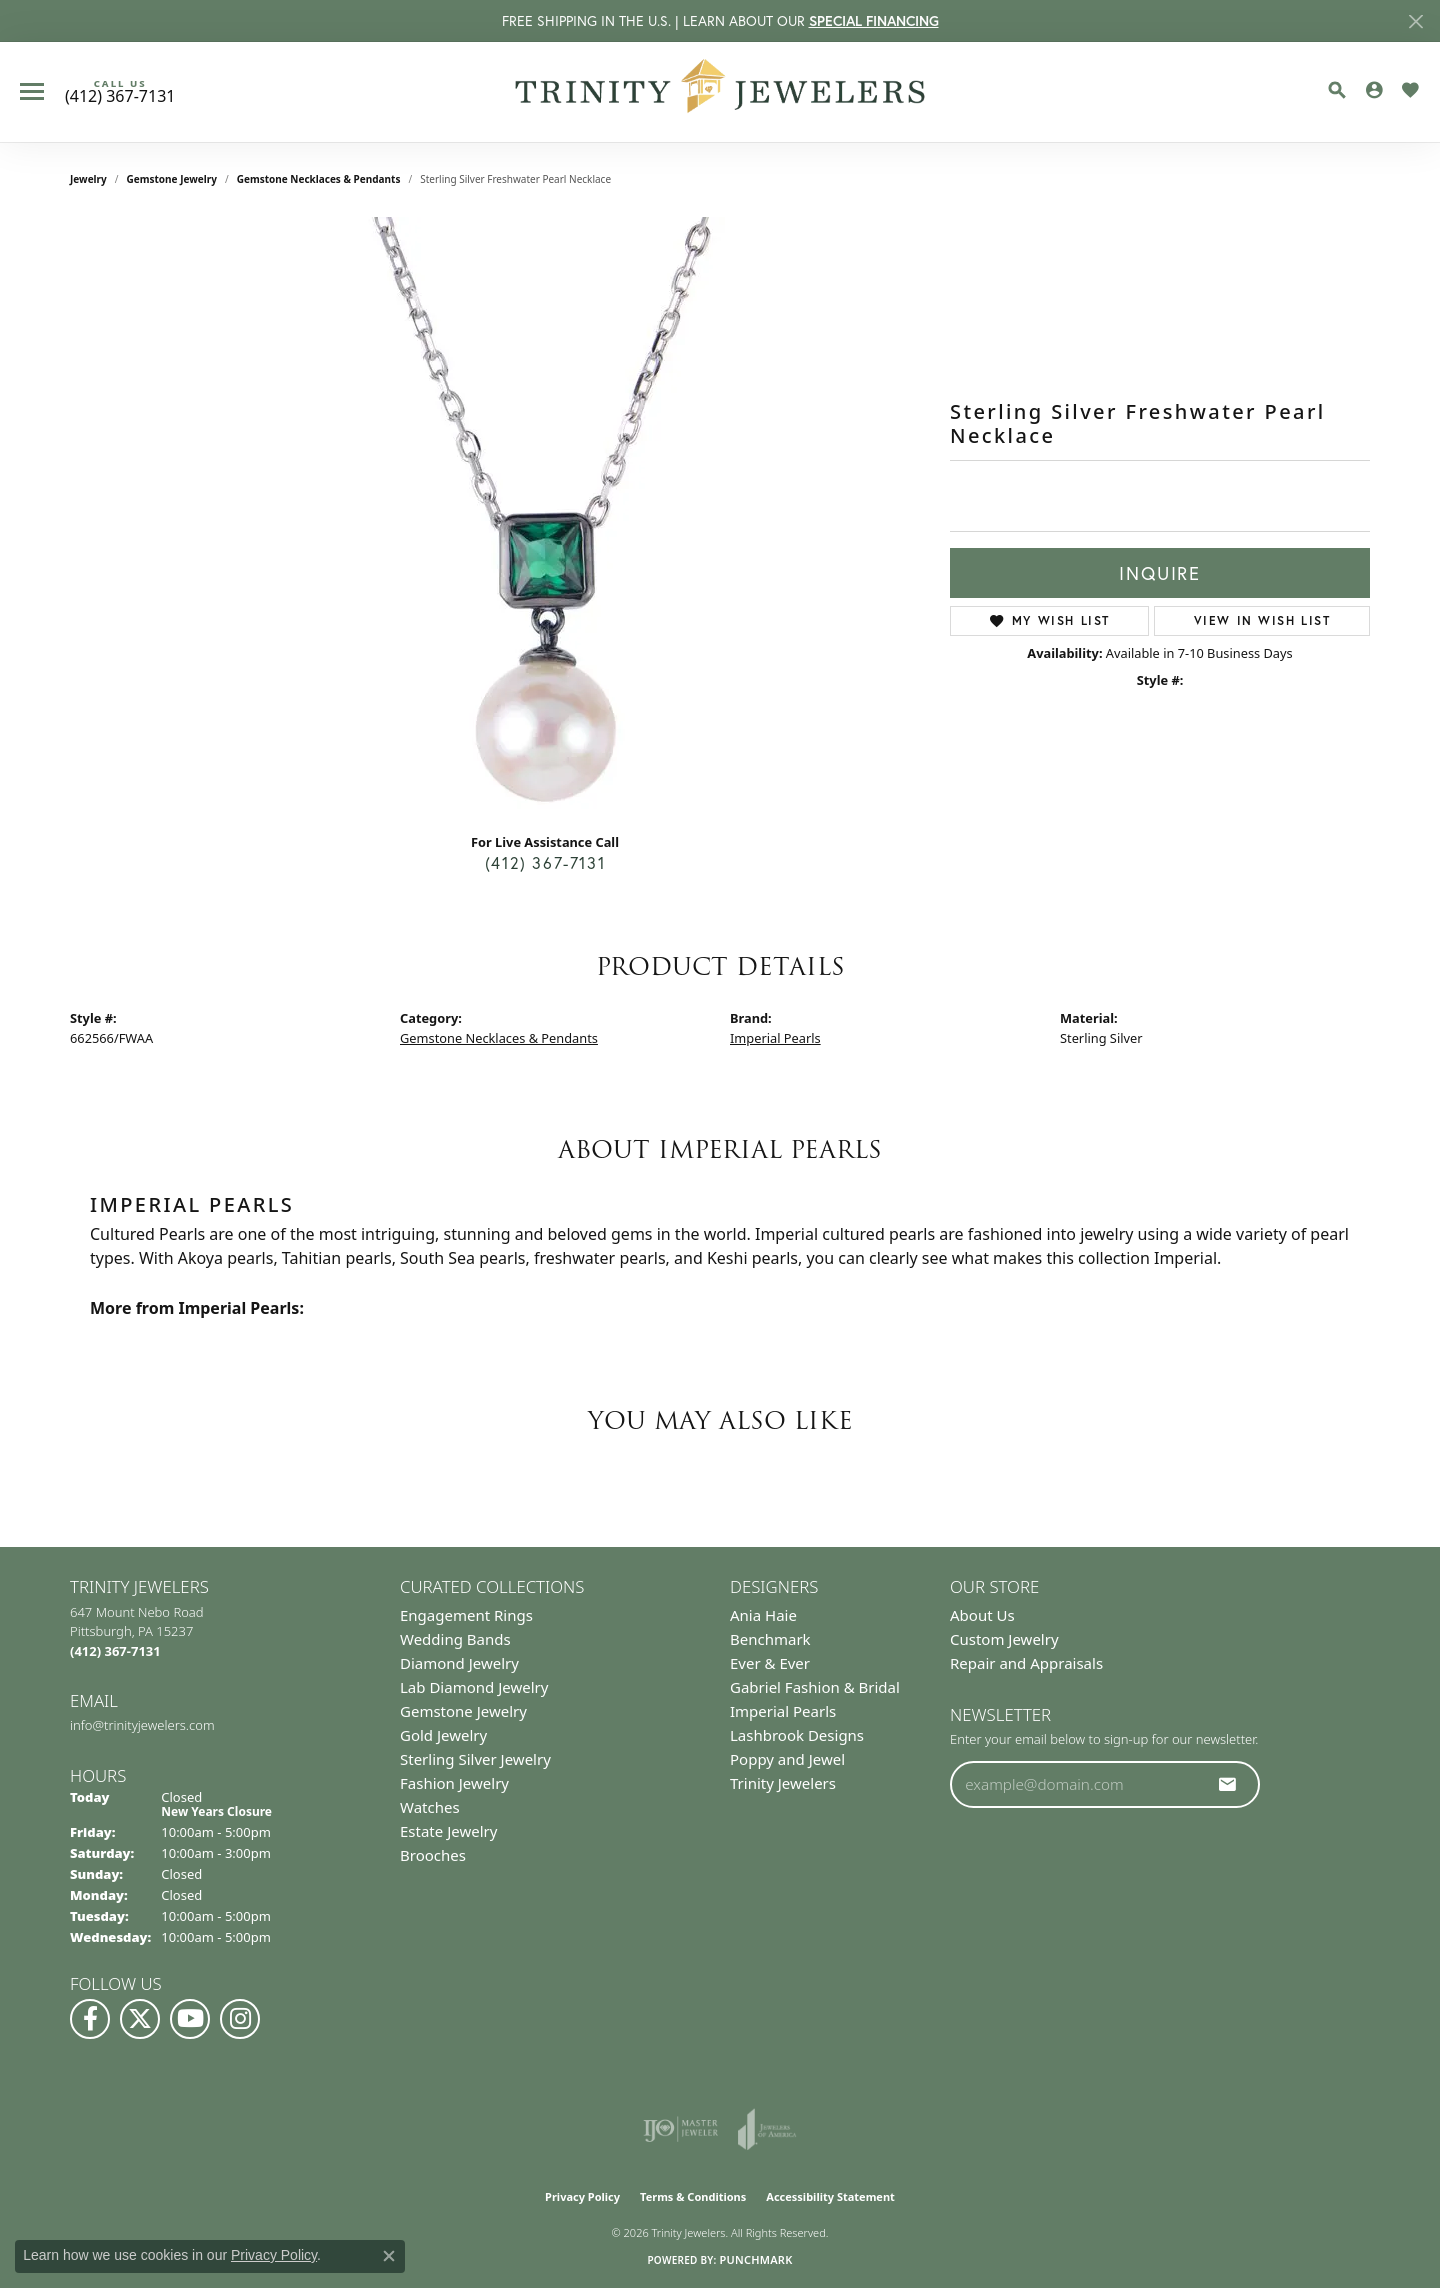 The width and height of the screenshot is (1440, 2288). I want to click on [Call the Store], so click(115, 1651).